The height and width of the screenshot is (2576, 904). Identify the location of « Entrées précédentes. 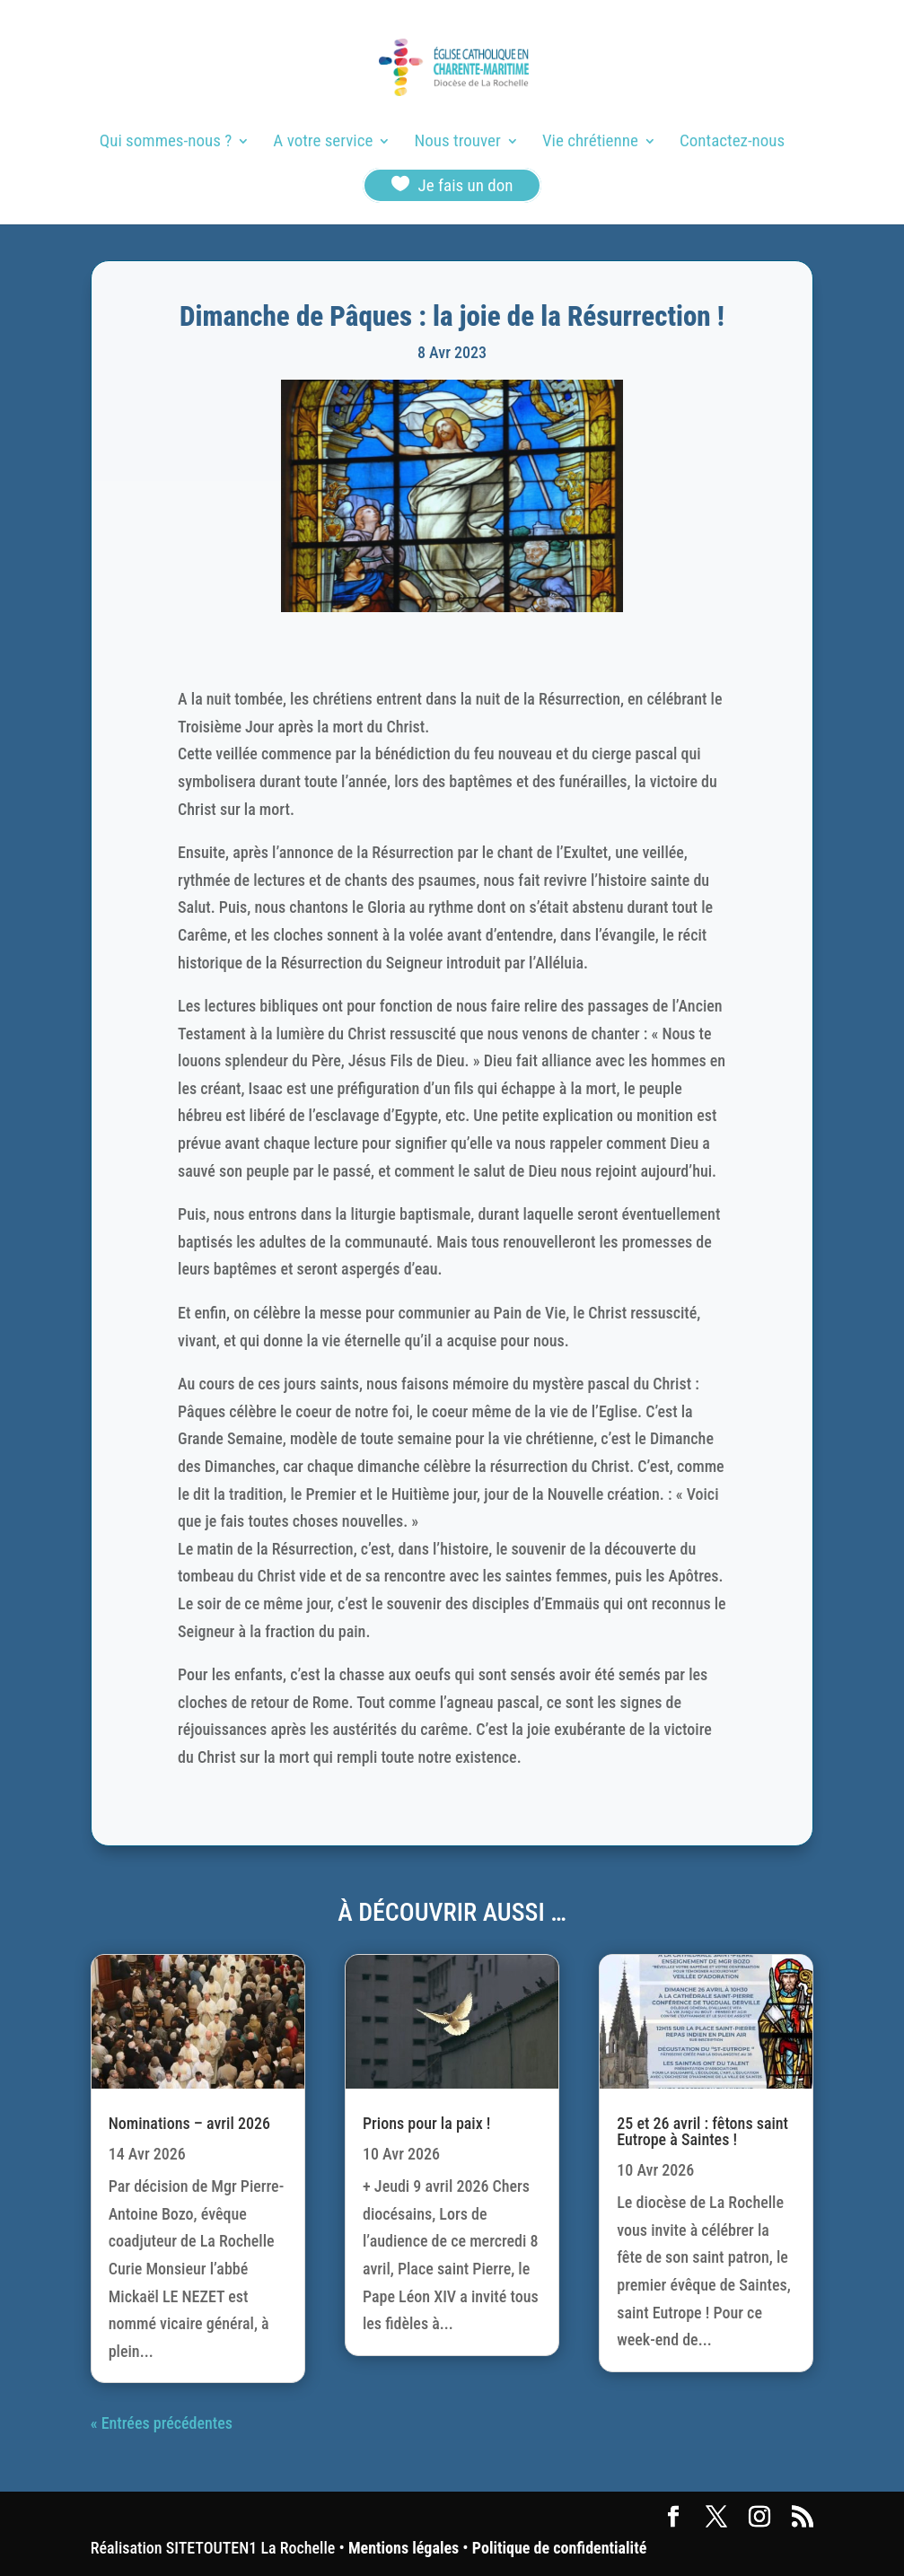
(162, 2423).